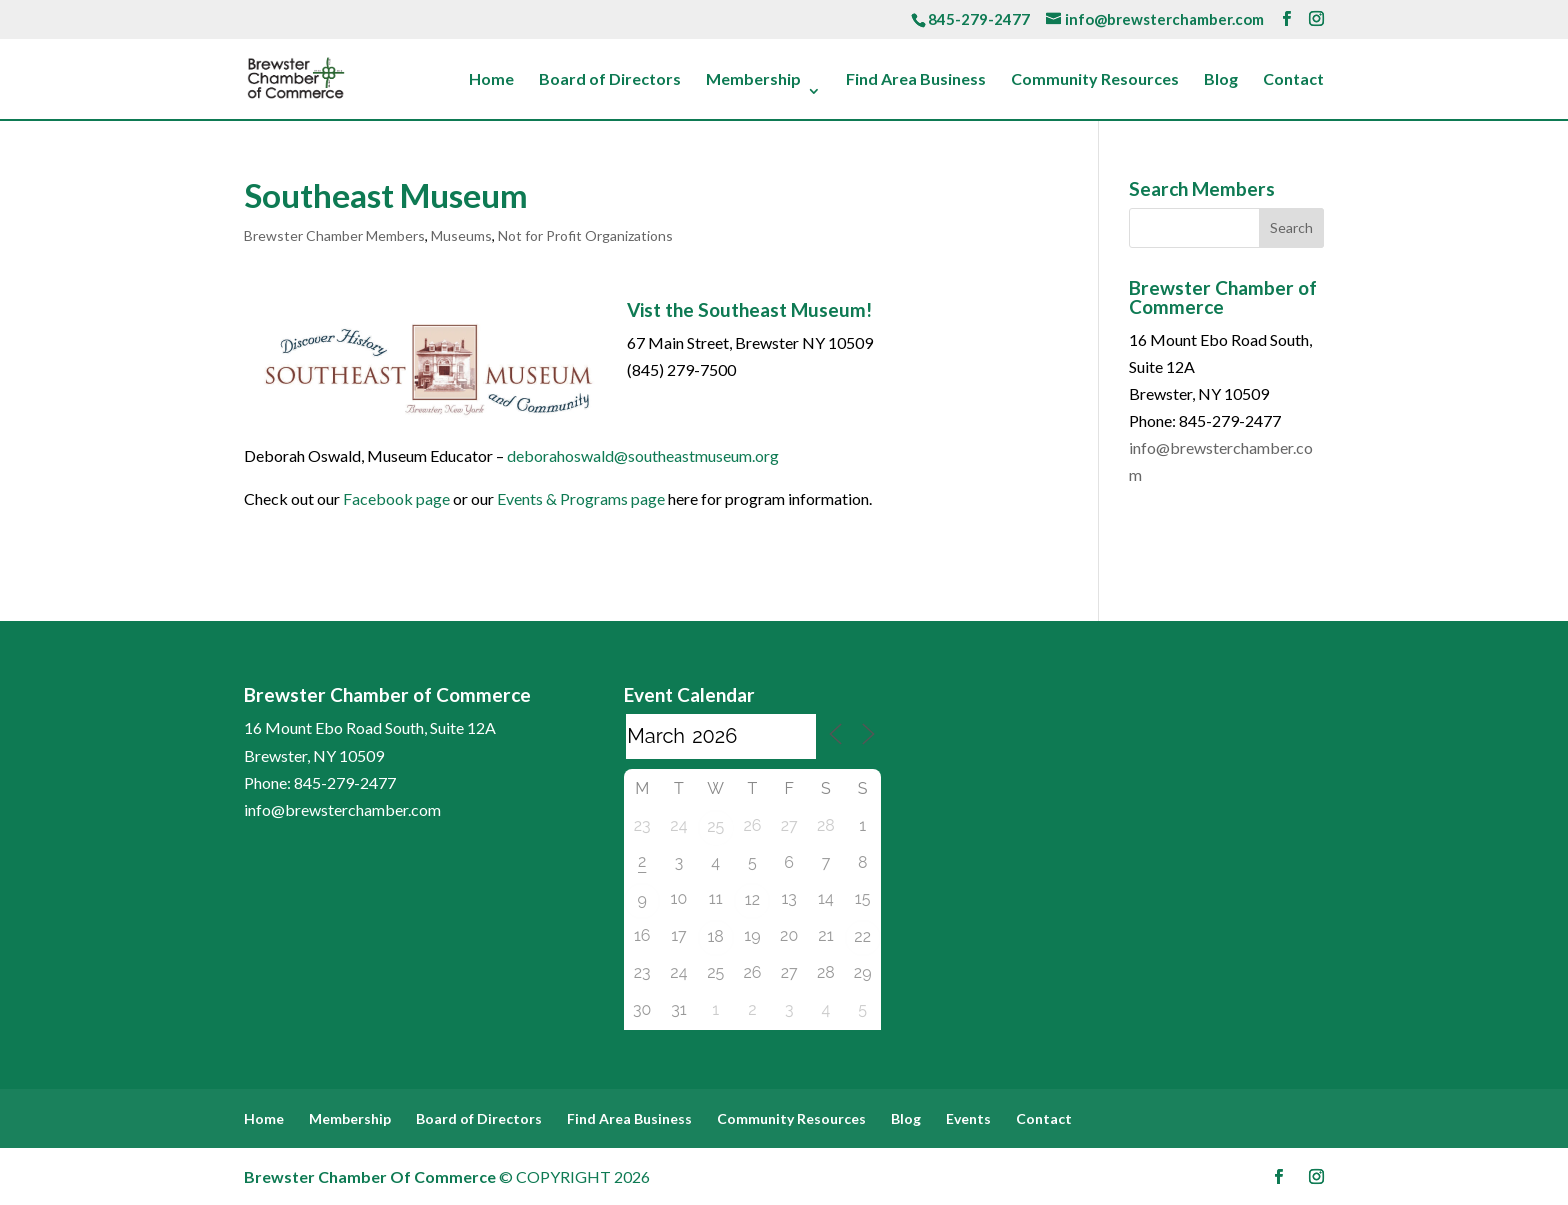 The width and height of the screenshot is (1568, 1205). Describe the element at coordinates (334, 235) in the screenshot. I see `Brewster Chamber Members` at that location.